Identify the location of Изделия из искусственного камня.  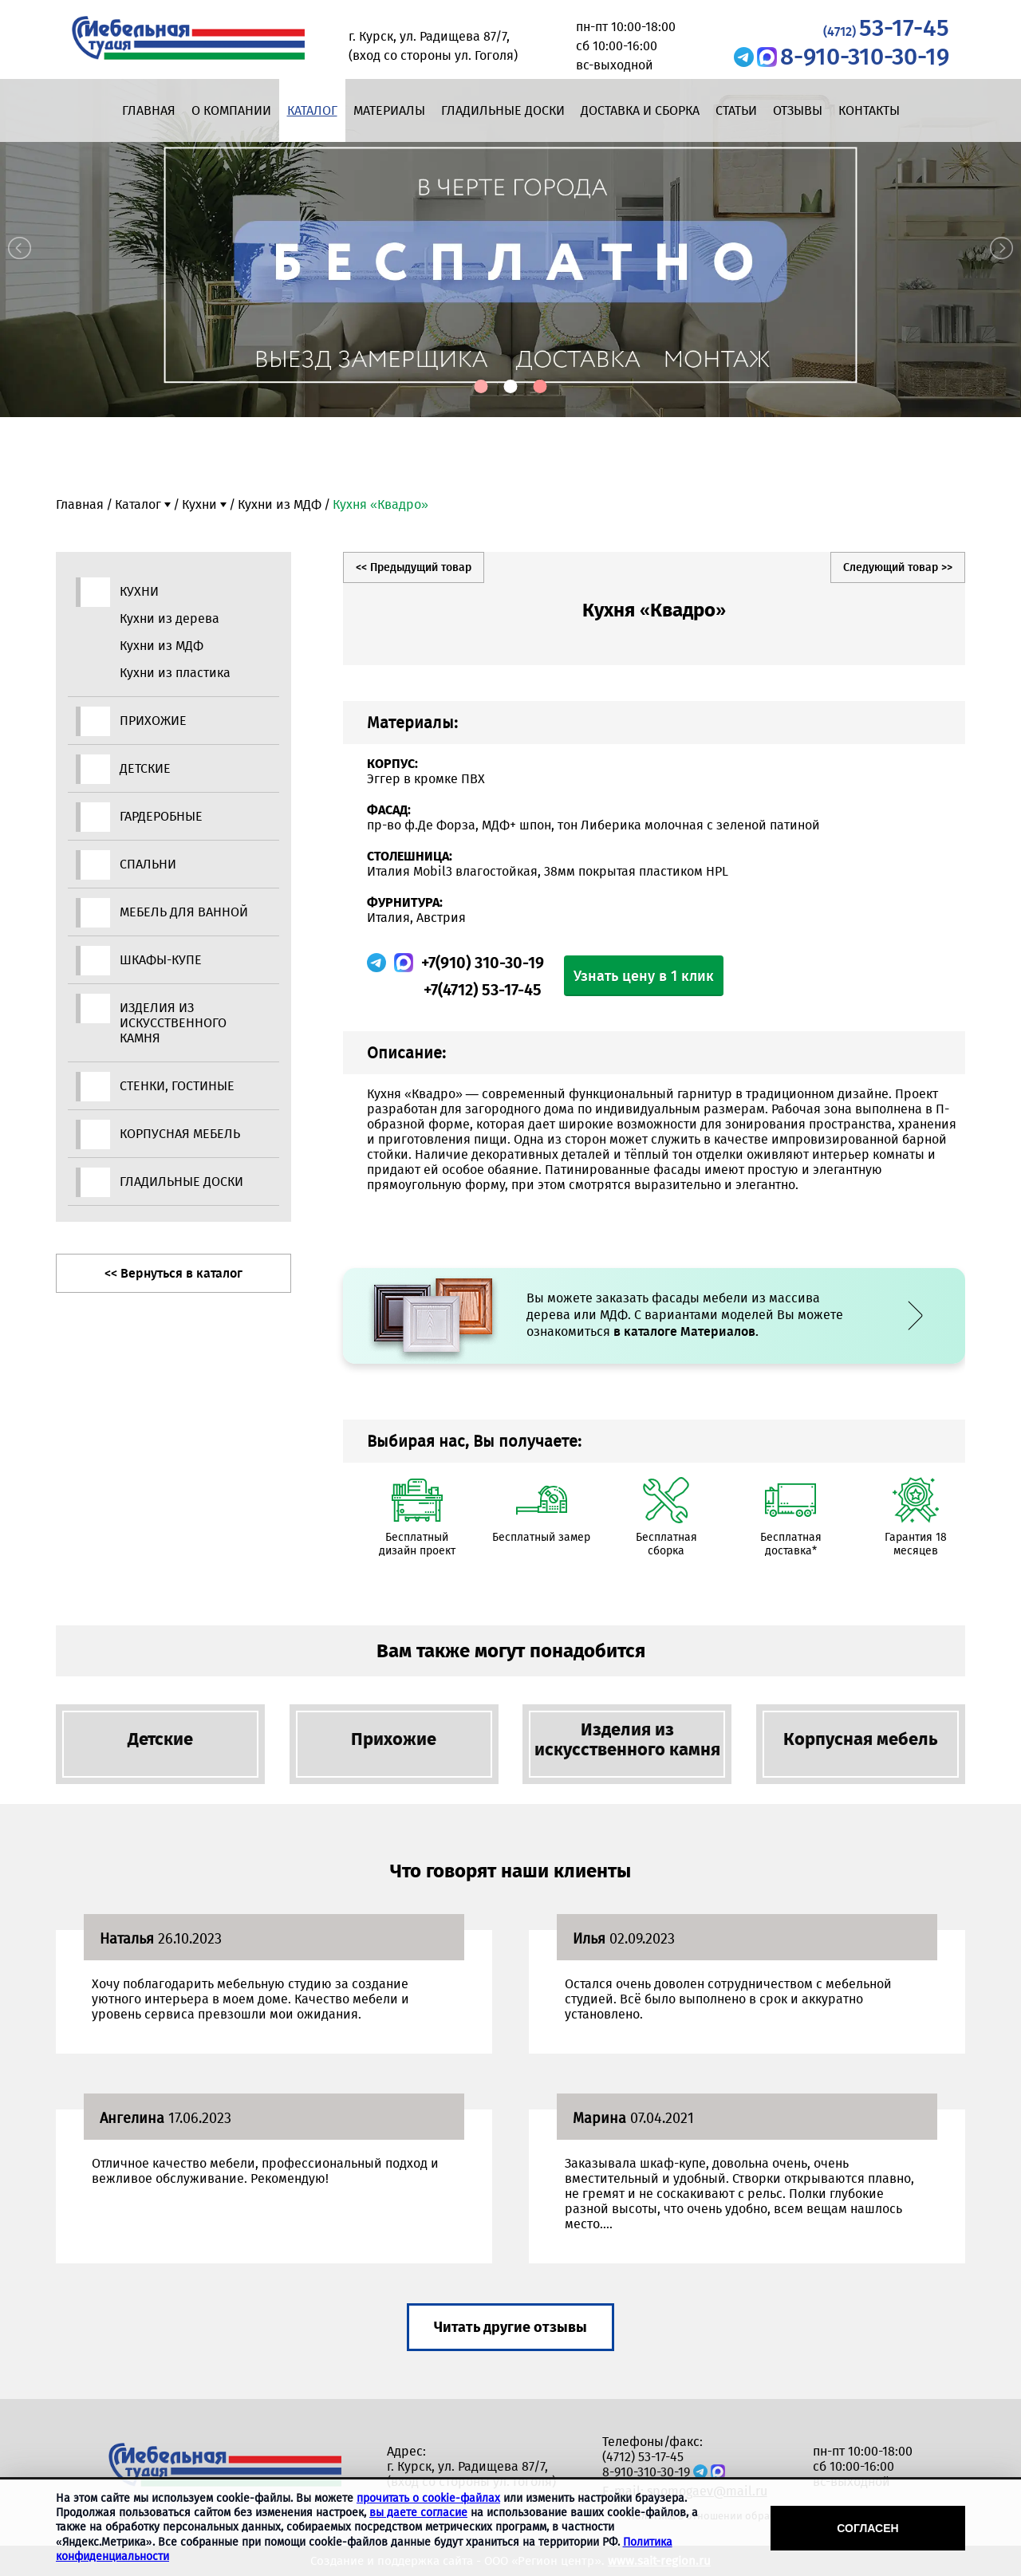
(173, 1023).